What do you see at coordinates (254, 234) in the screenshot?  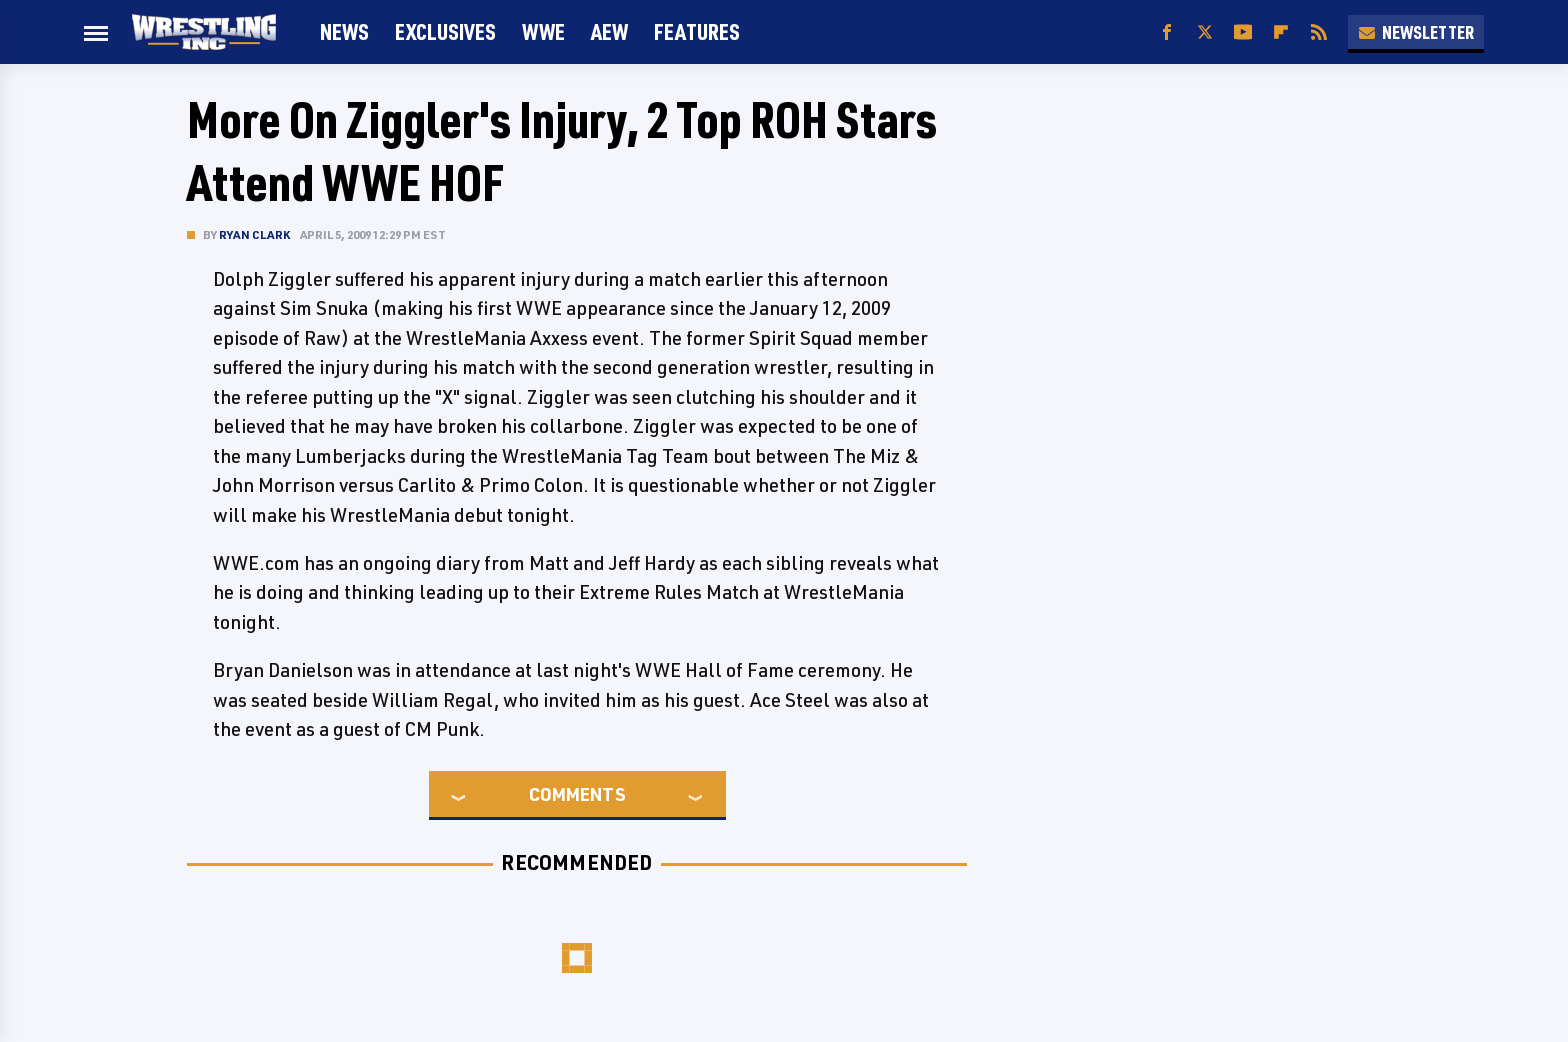 I see `Ryan Clark` at bounding box center [254, 234].